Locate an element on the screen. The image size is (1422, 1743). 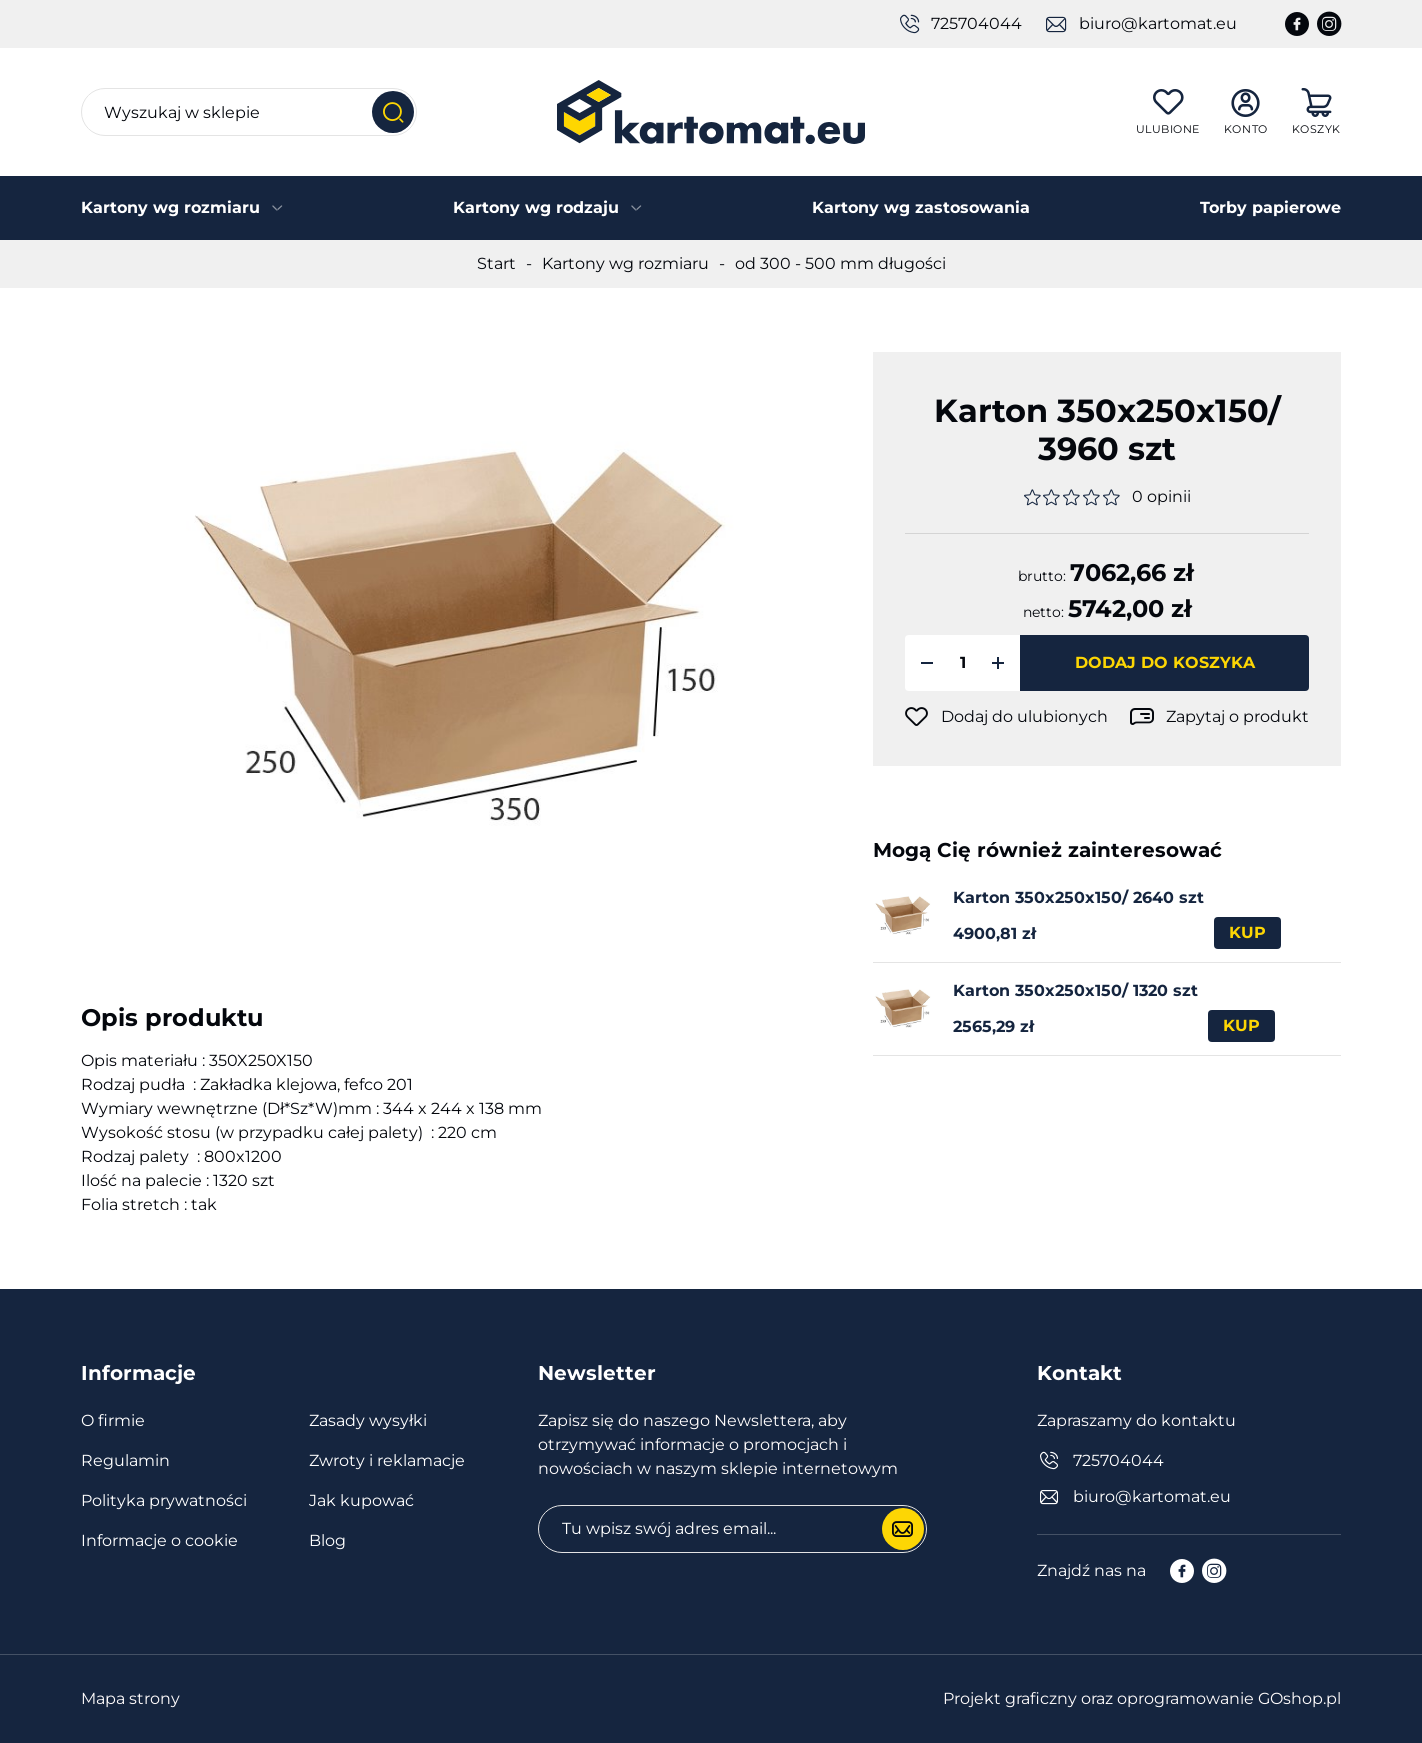
Kartony wg zastosowania is located at coordinates (921, 207).